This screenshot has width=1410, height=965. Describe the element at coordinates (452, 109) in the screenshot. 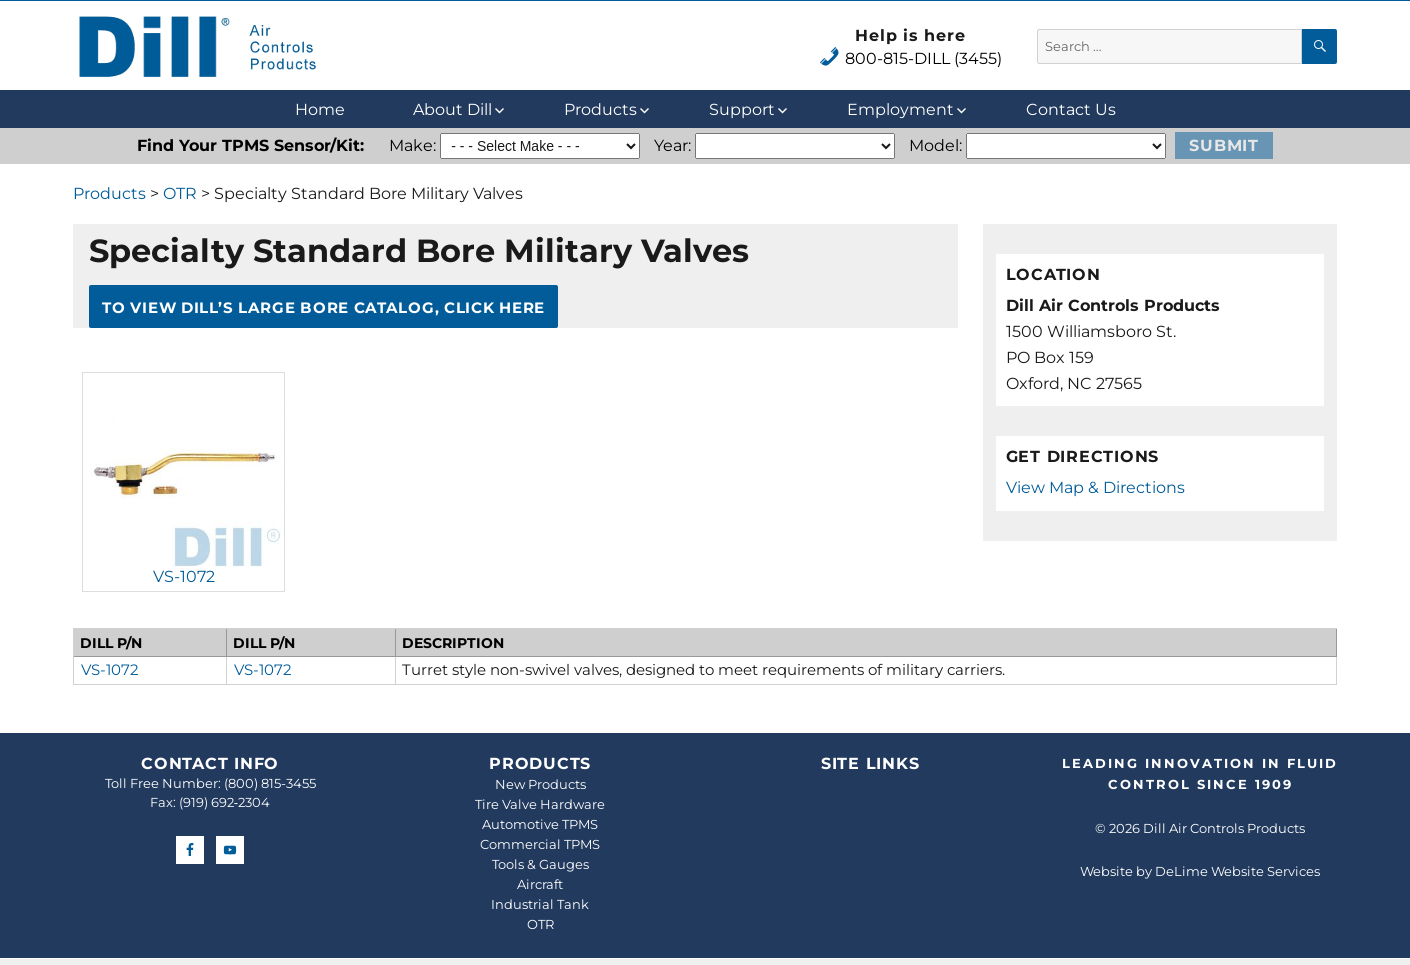

I see `About Dill` at that location.